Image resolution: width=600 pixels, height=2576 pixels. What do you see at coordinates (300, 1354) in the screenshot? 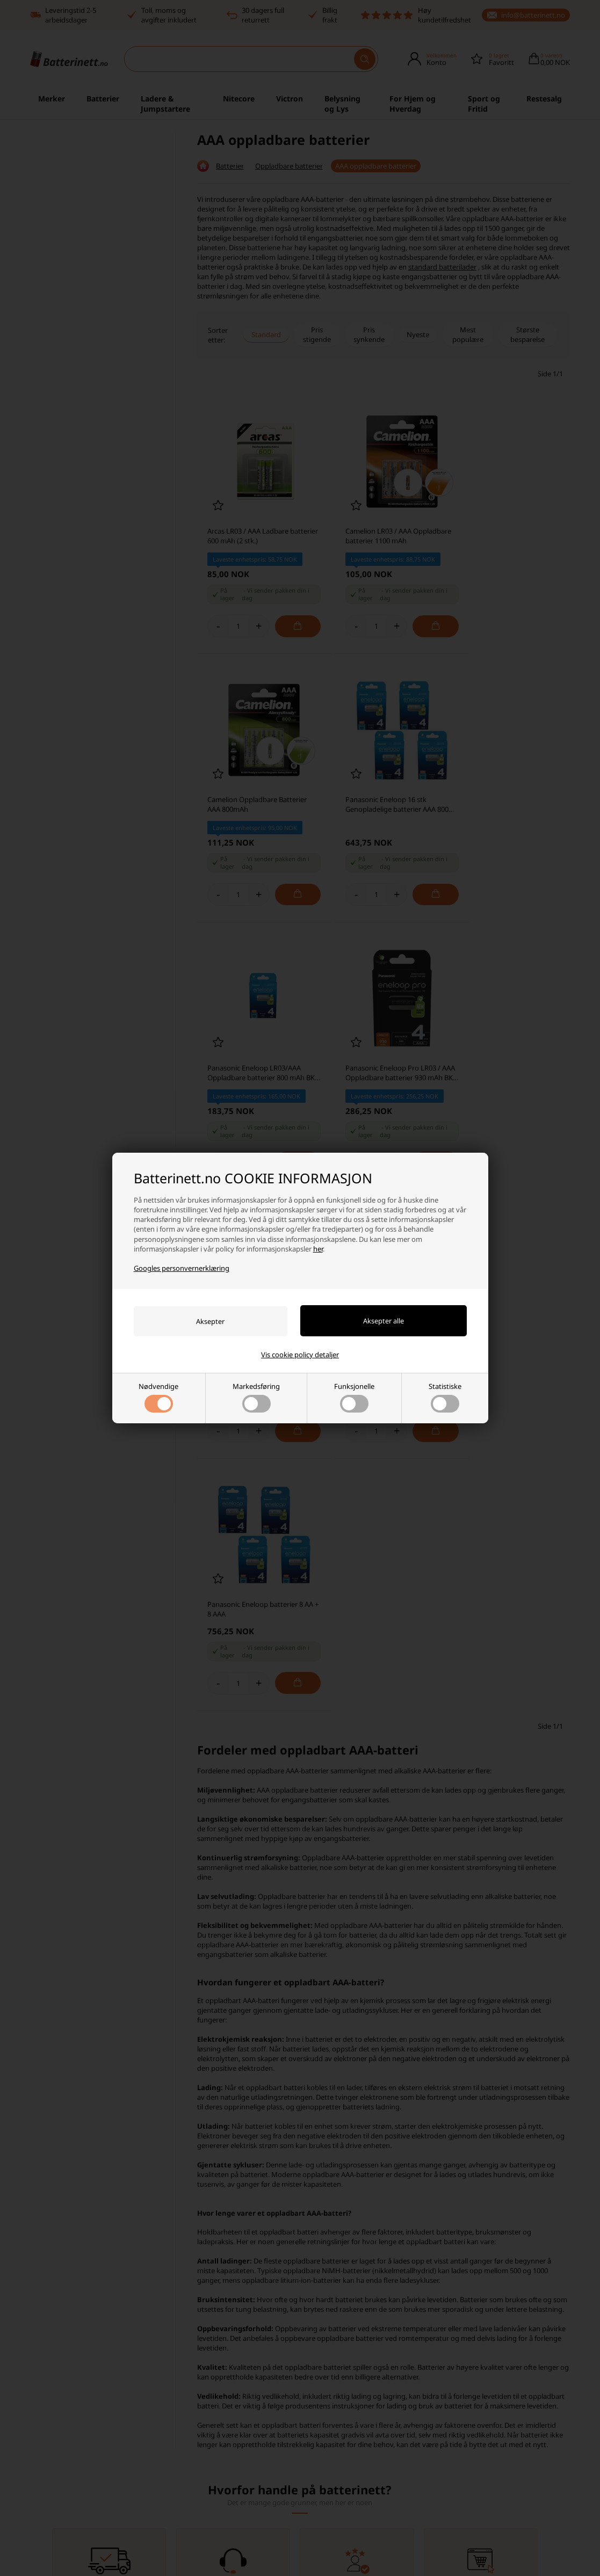
I see `Vis cookie policy detaljer` at bounding box center [300, 1354].